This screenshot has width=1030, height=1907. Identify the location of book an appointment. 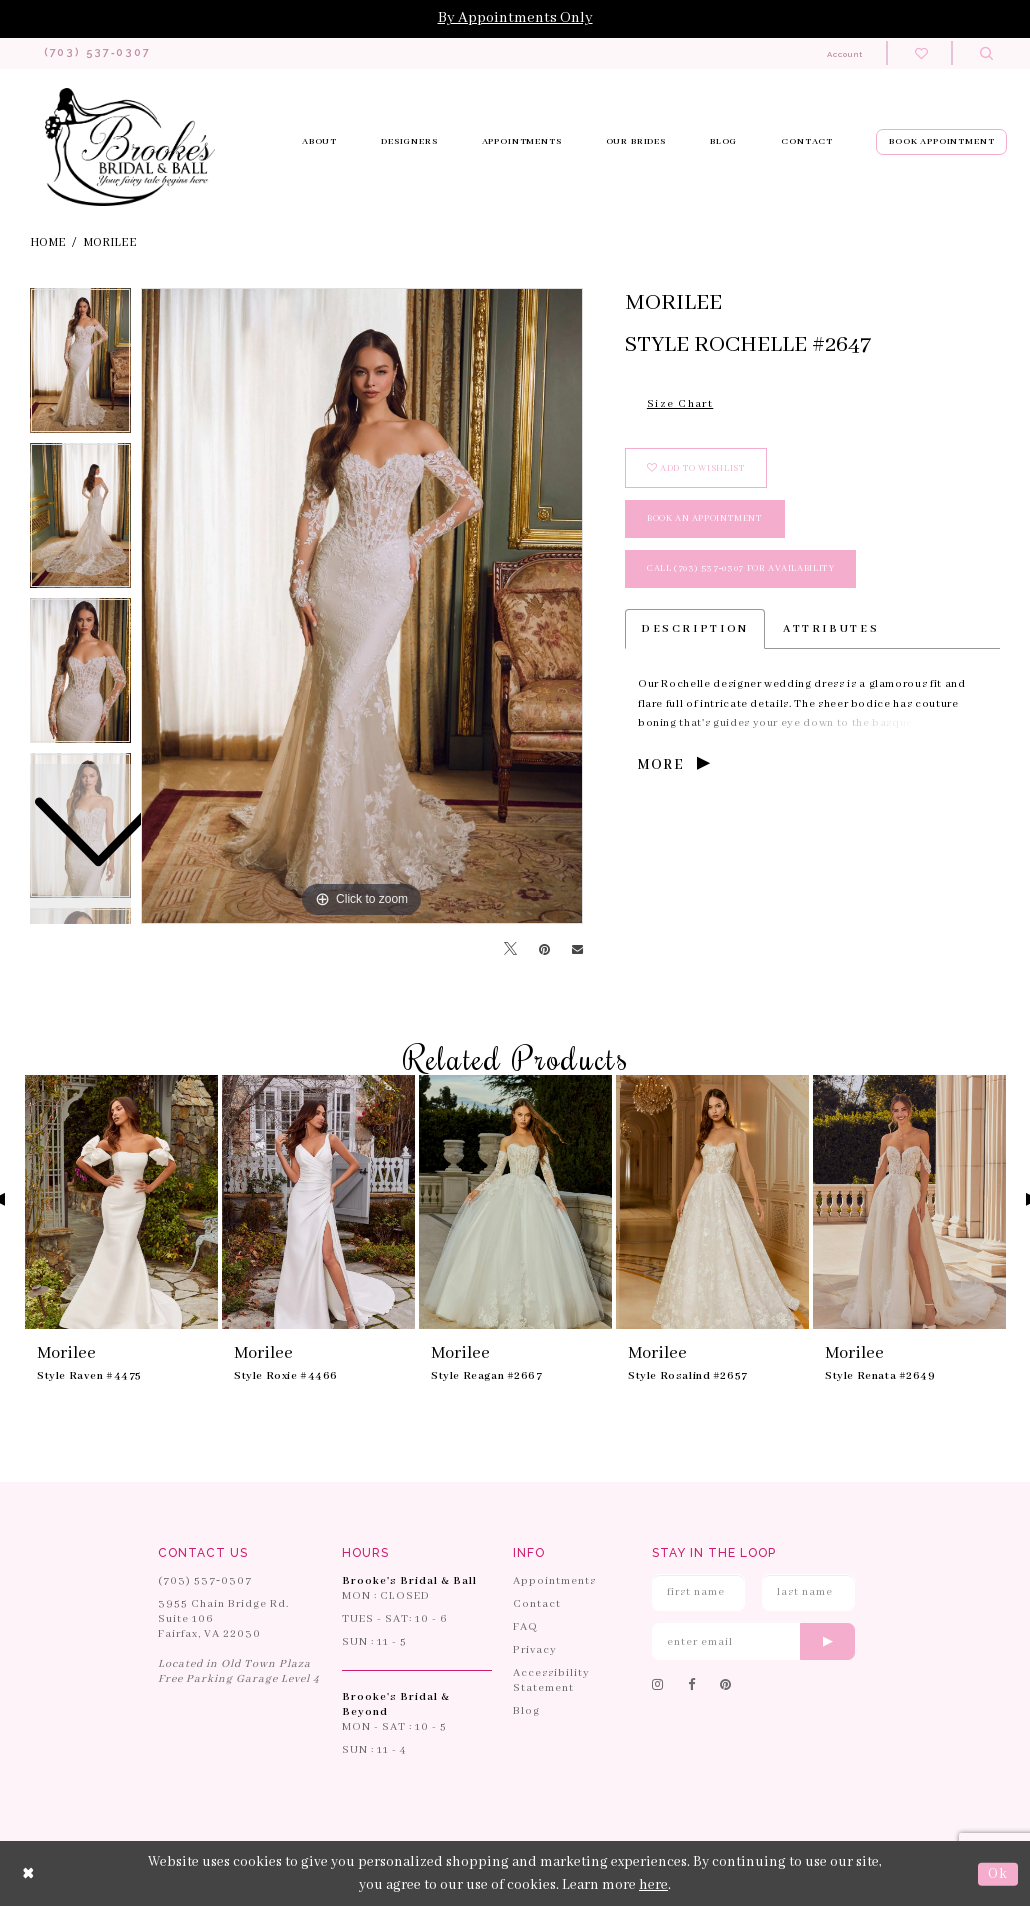
(705, 519).